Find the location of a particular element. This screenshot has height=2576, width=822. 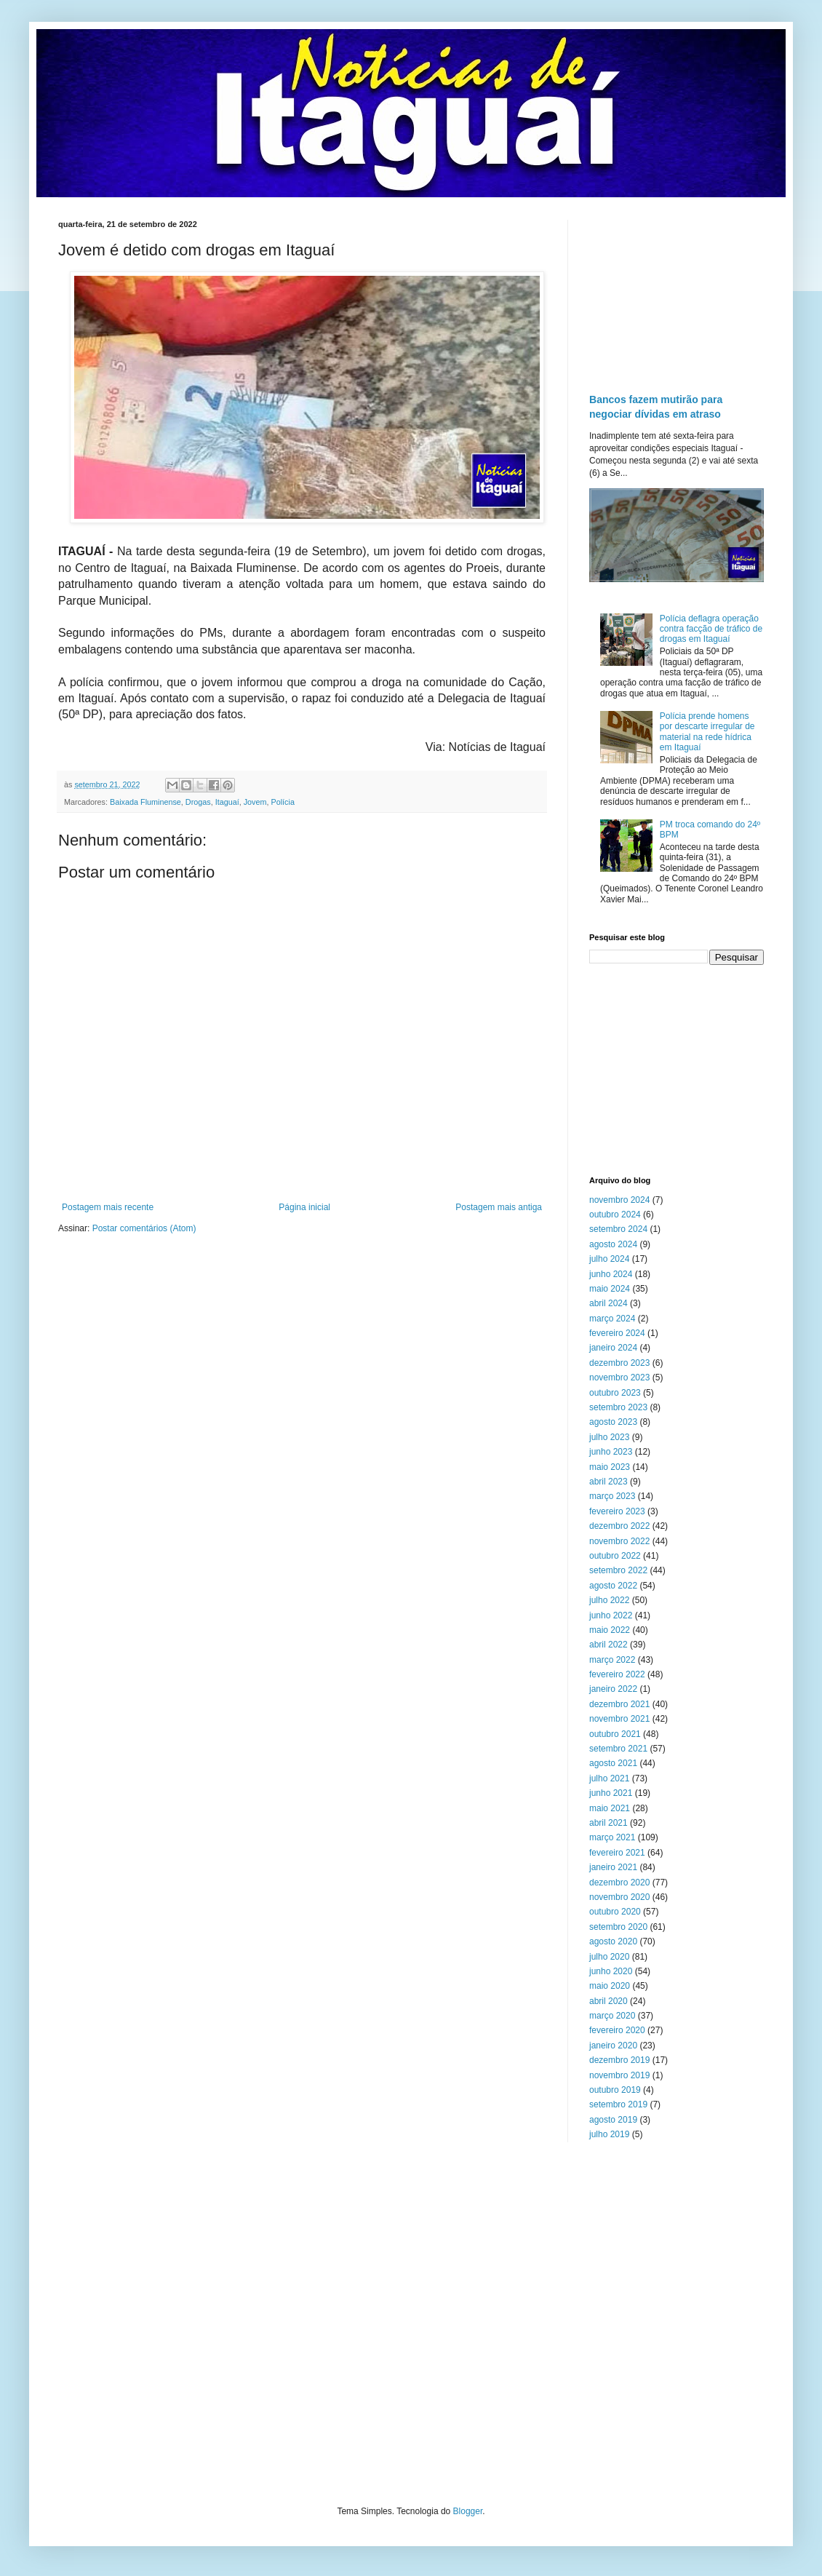

março 2023 is located at coordinates (612, 1496).